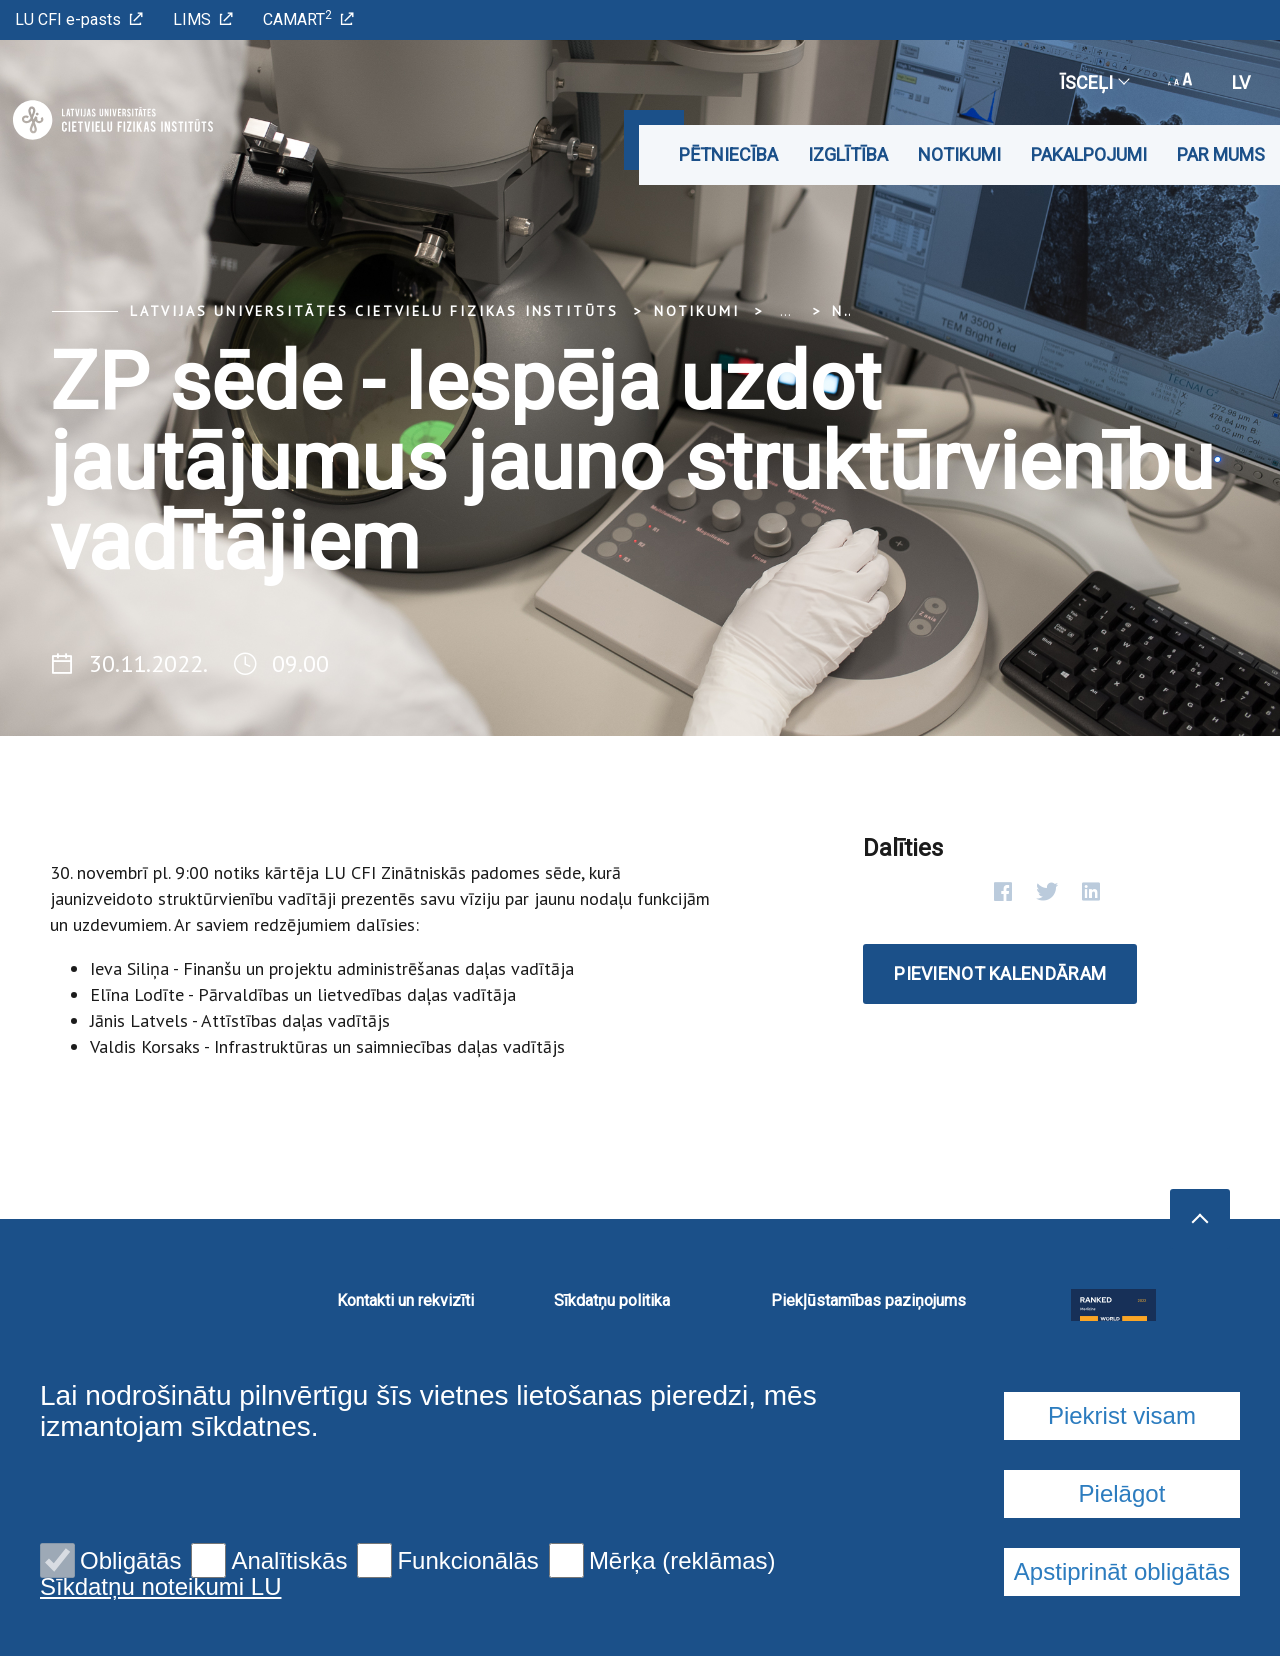 This screenshot has width=1280, height=1656. What do you see at coordinates (612, 1300) in the screenshot?
I see `Sīkdatņu politika` at bounding box center [612, 1300].